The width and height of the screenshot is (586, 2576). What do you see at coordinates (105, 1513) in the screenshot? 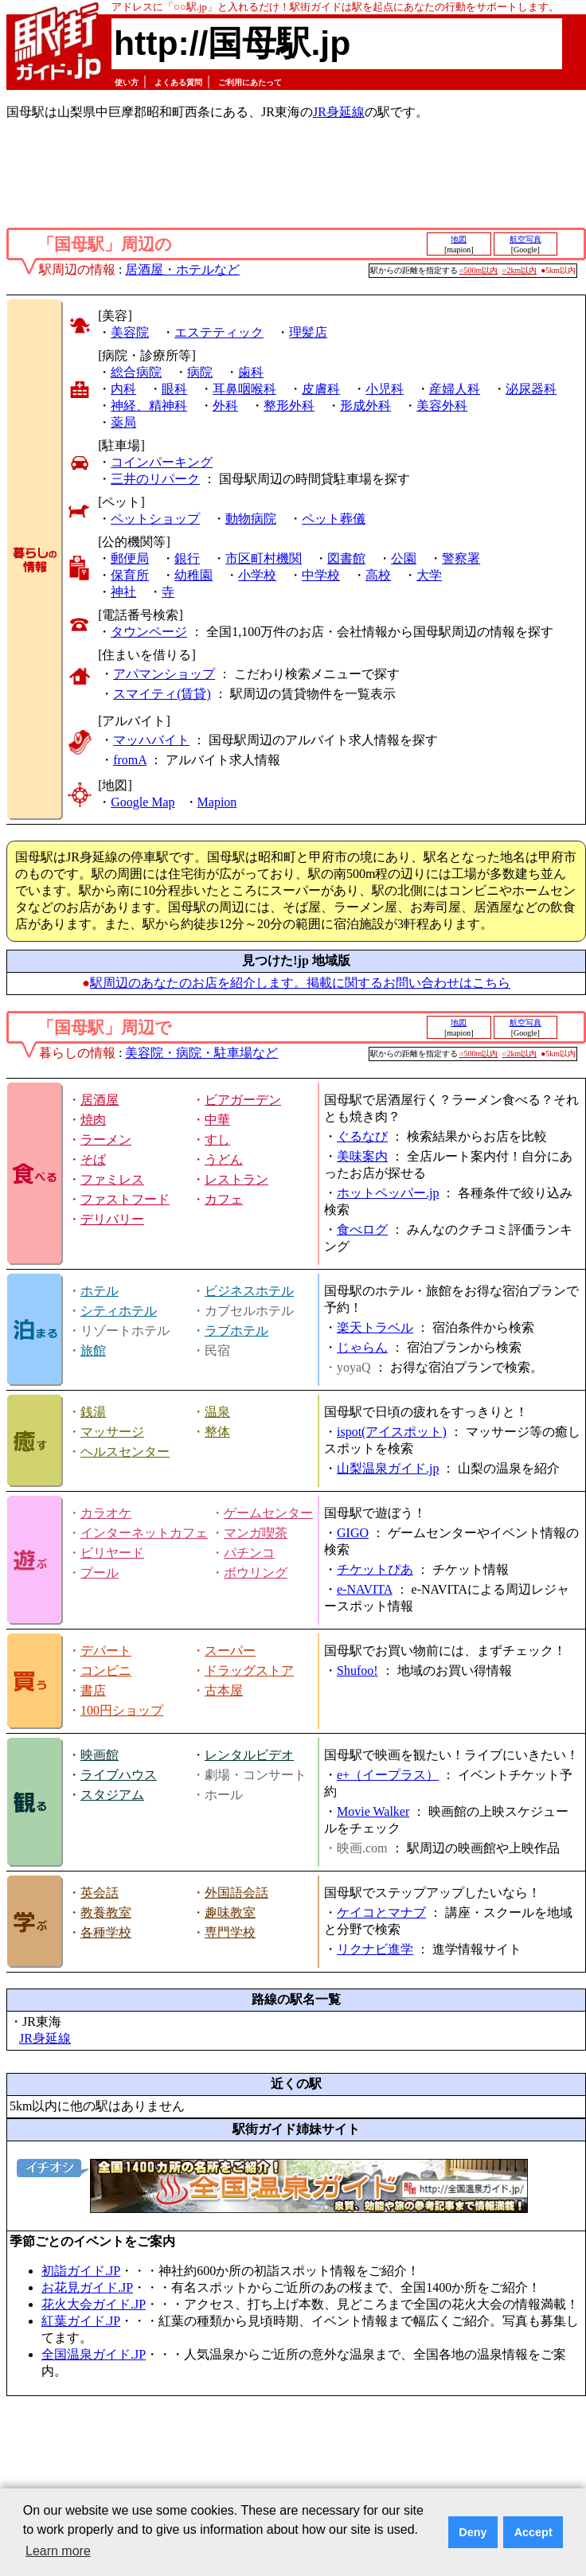
I see `カラオケ` at bounding box center [105, 1513].